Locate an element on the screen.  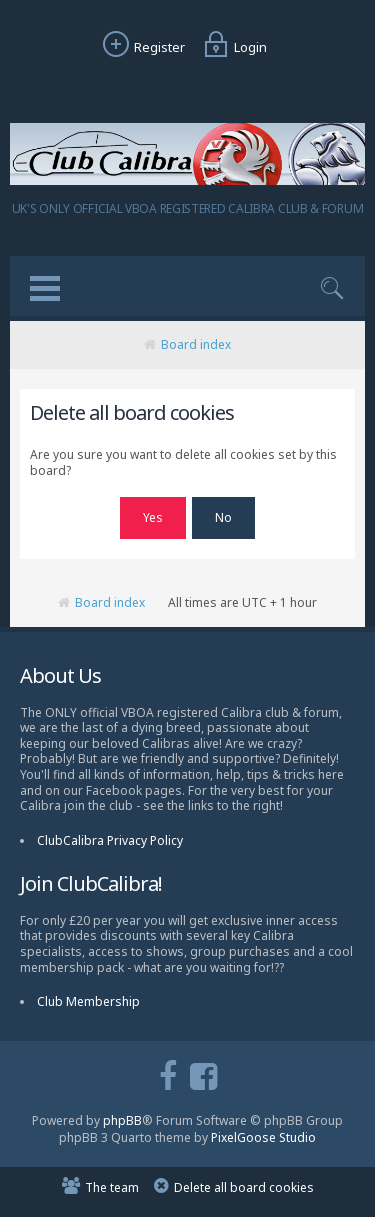
Club Membership is located at coordinates (88, 1001).